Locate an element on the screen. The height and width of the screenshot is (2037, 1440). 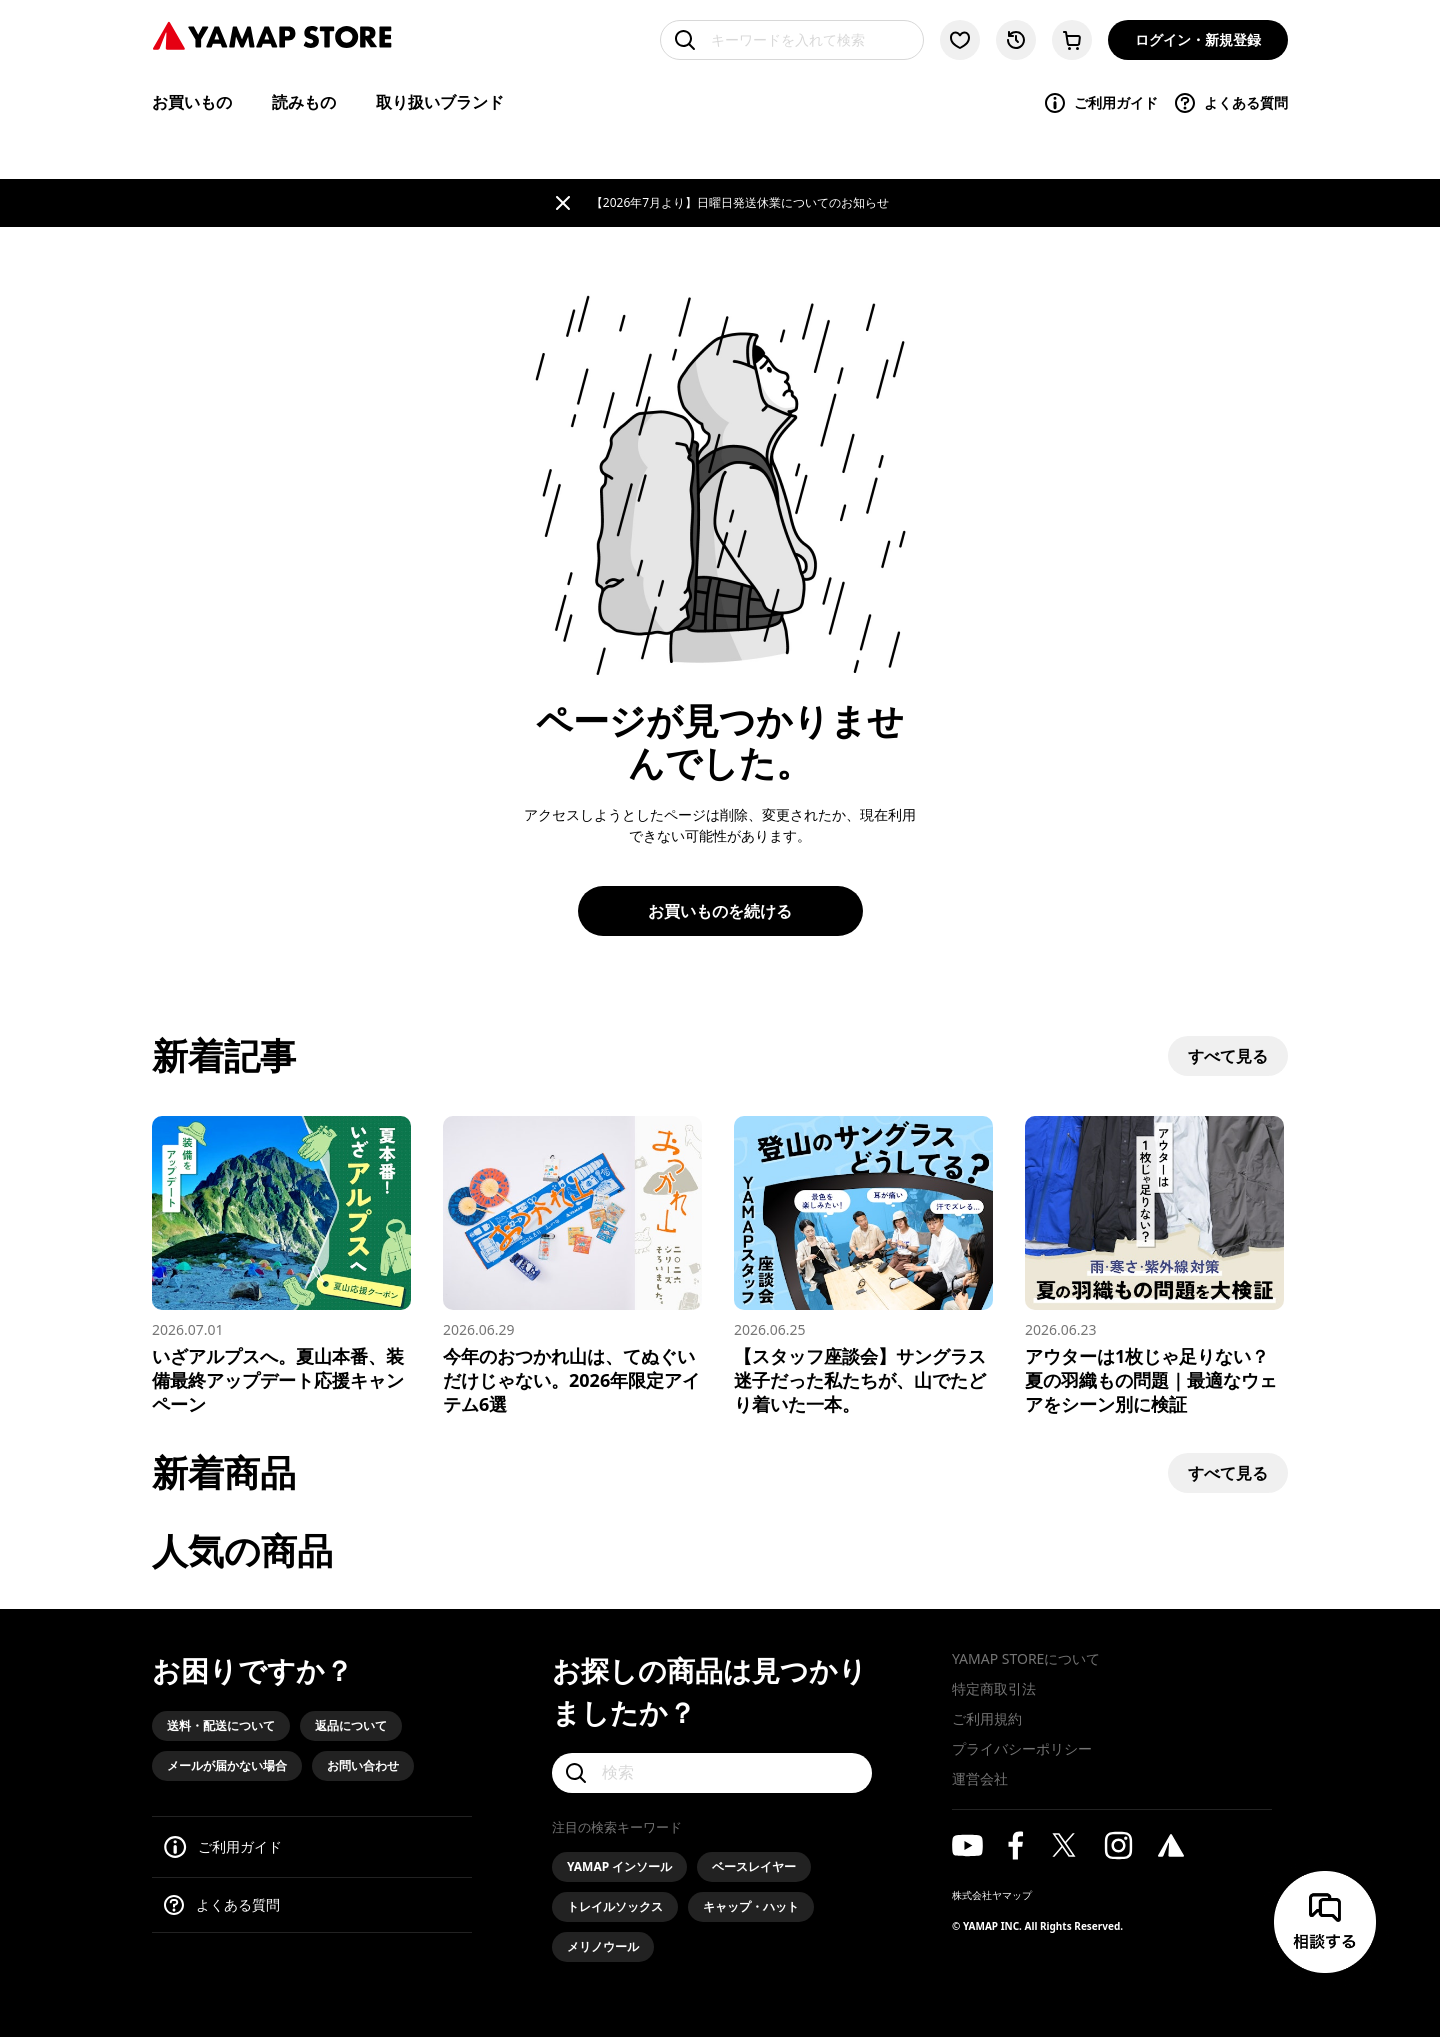
YAMAP STOREについて is located at coordinates (1026, 1658).